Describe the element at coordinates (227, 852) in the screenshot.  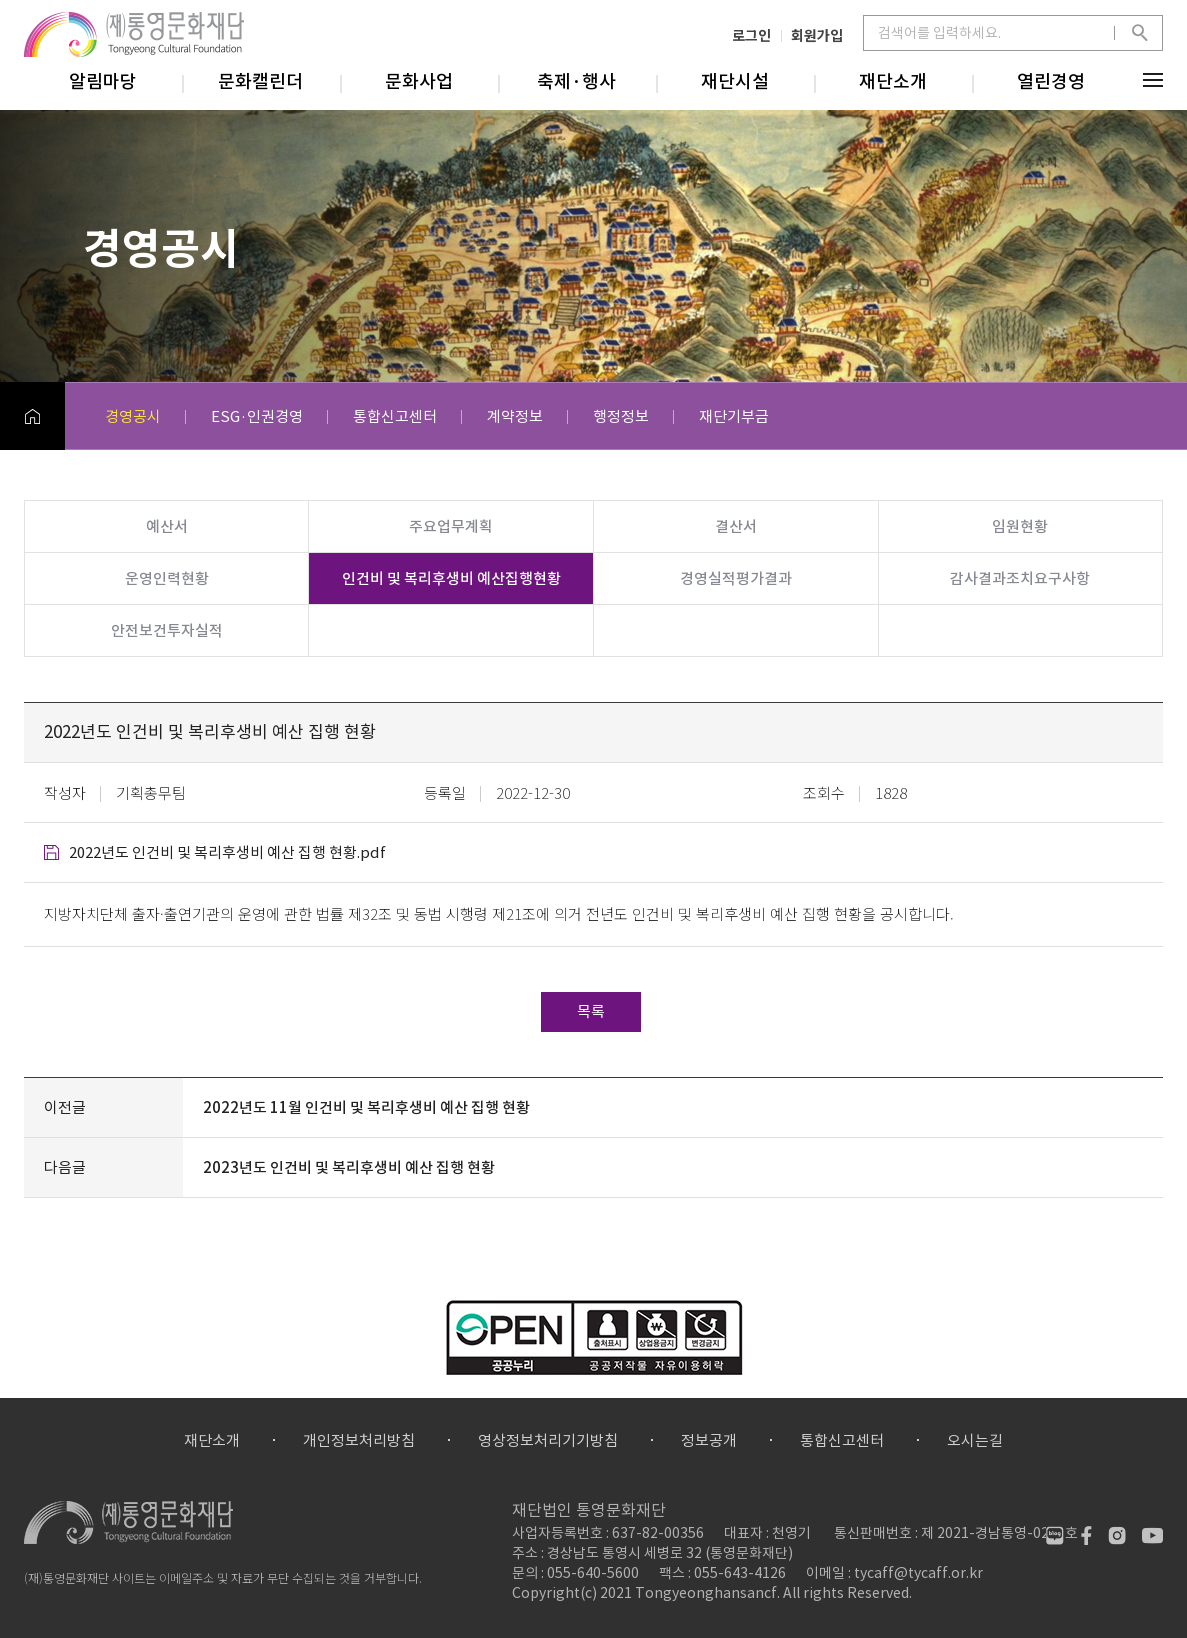
I see `2022년도 인건비 및 복리후생비 예산 집행 현황.pdf` at that location.